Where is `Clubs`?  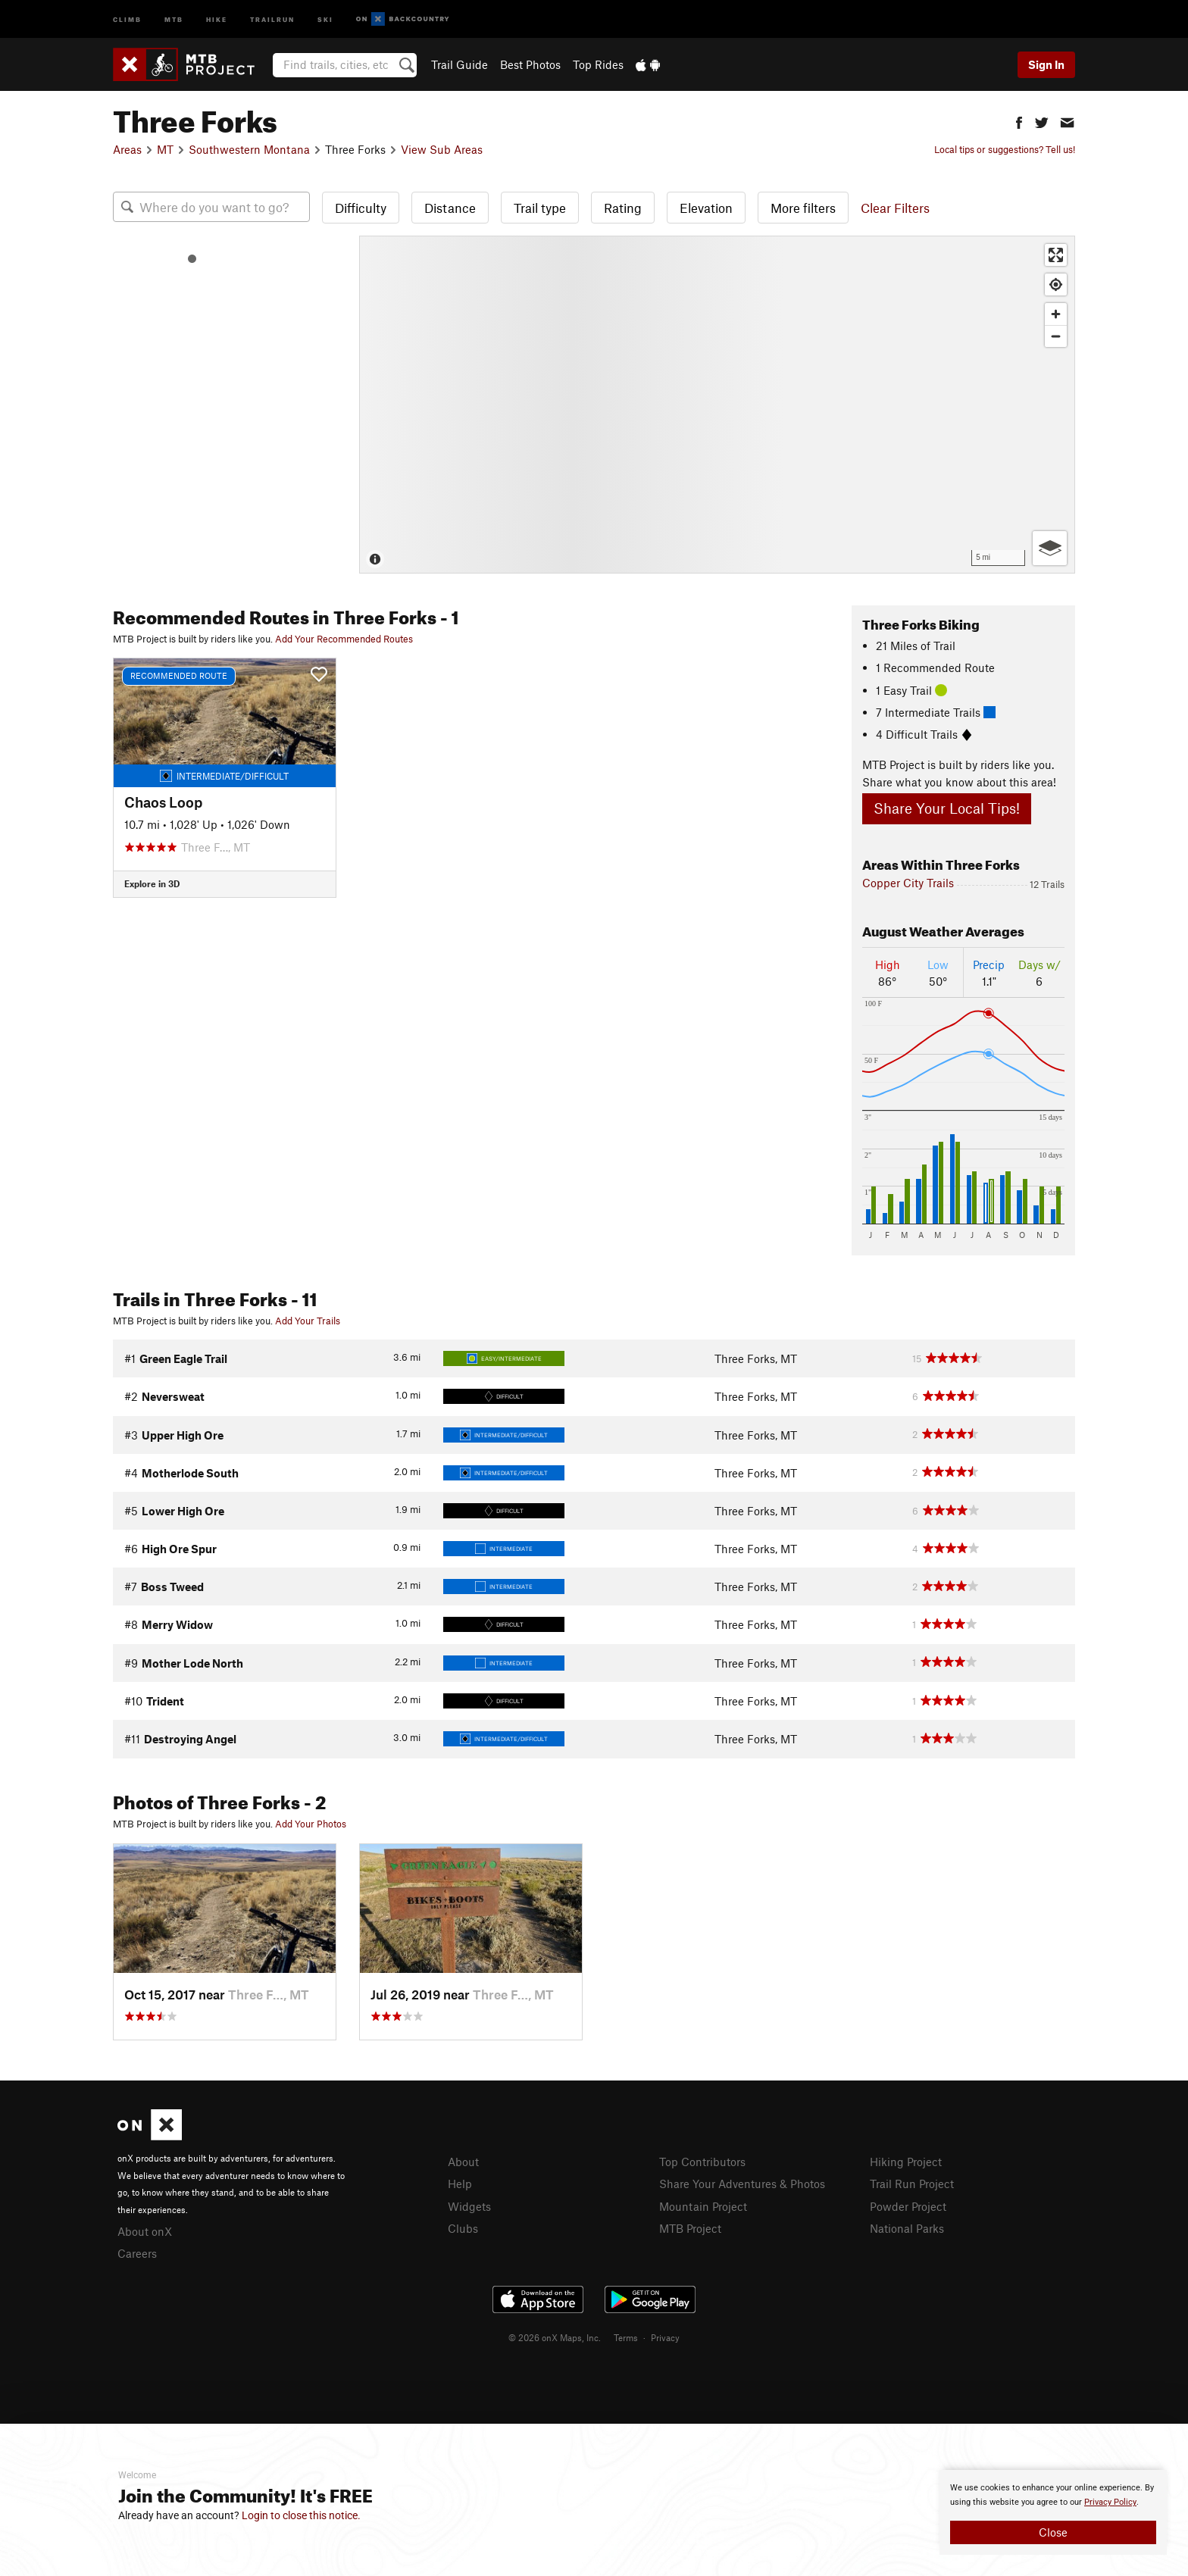
Clubs is located at coordinates (463, 2228).